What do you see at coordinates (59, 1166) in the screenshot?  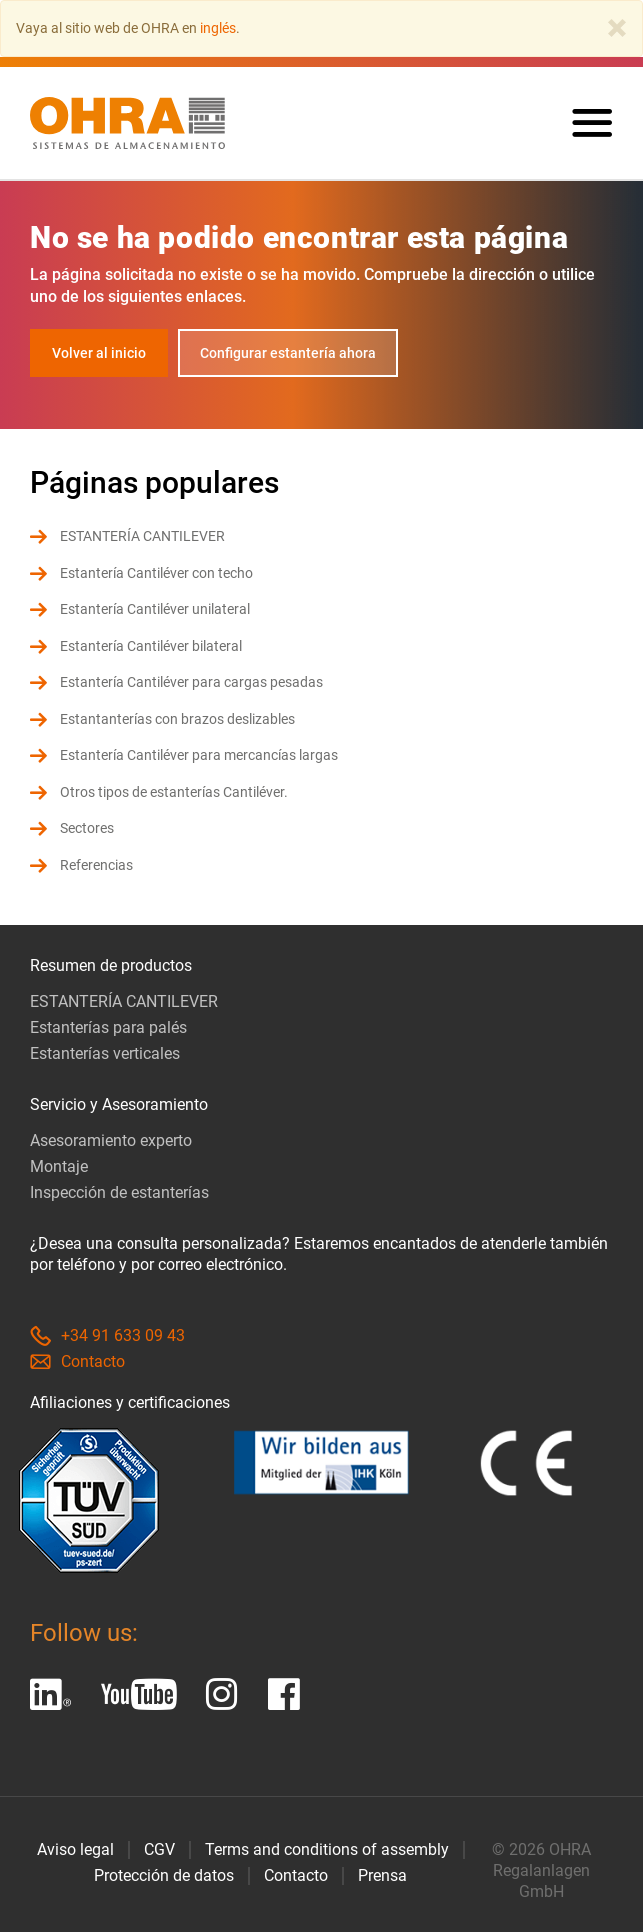 I see `Montaje` at bounding box center [59, 1166].